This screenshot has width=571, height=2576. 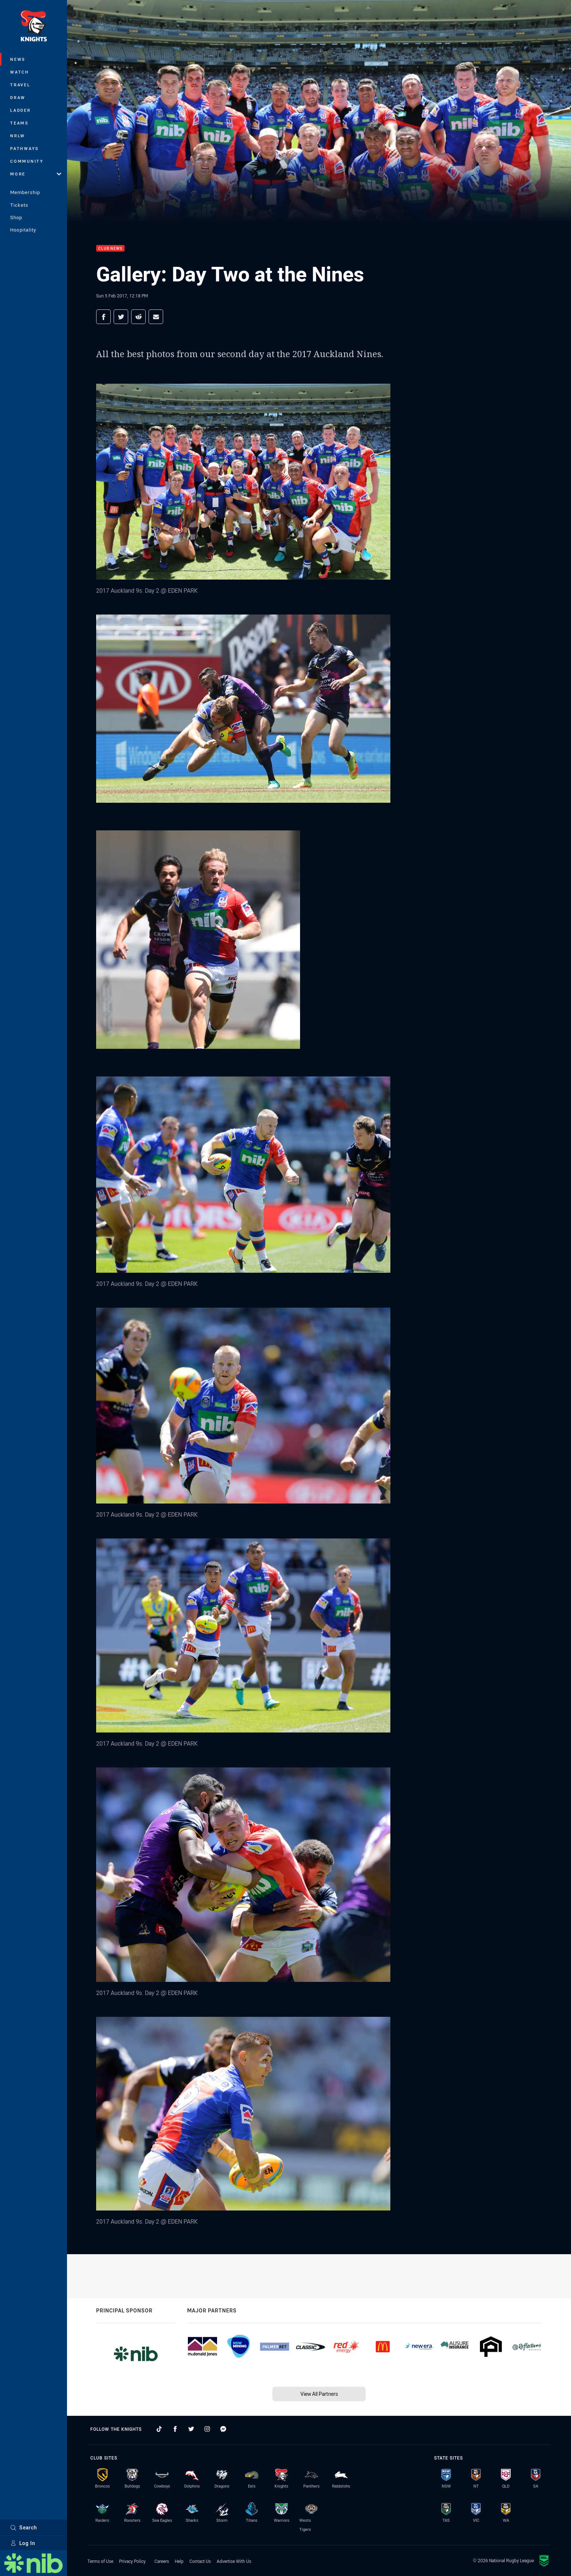 I want to click on News, so click(x=17, y=59).